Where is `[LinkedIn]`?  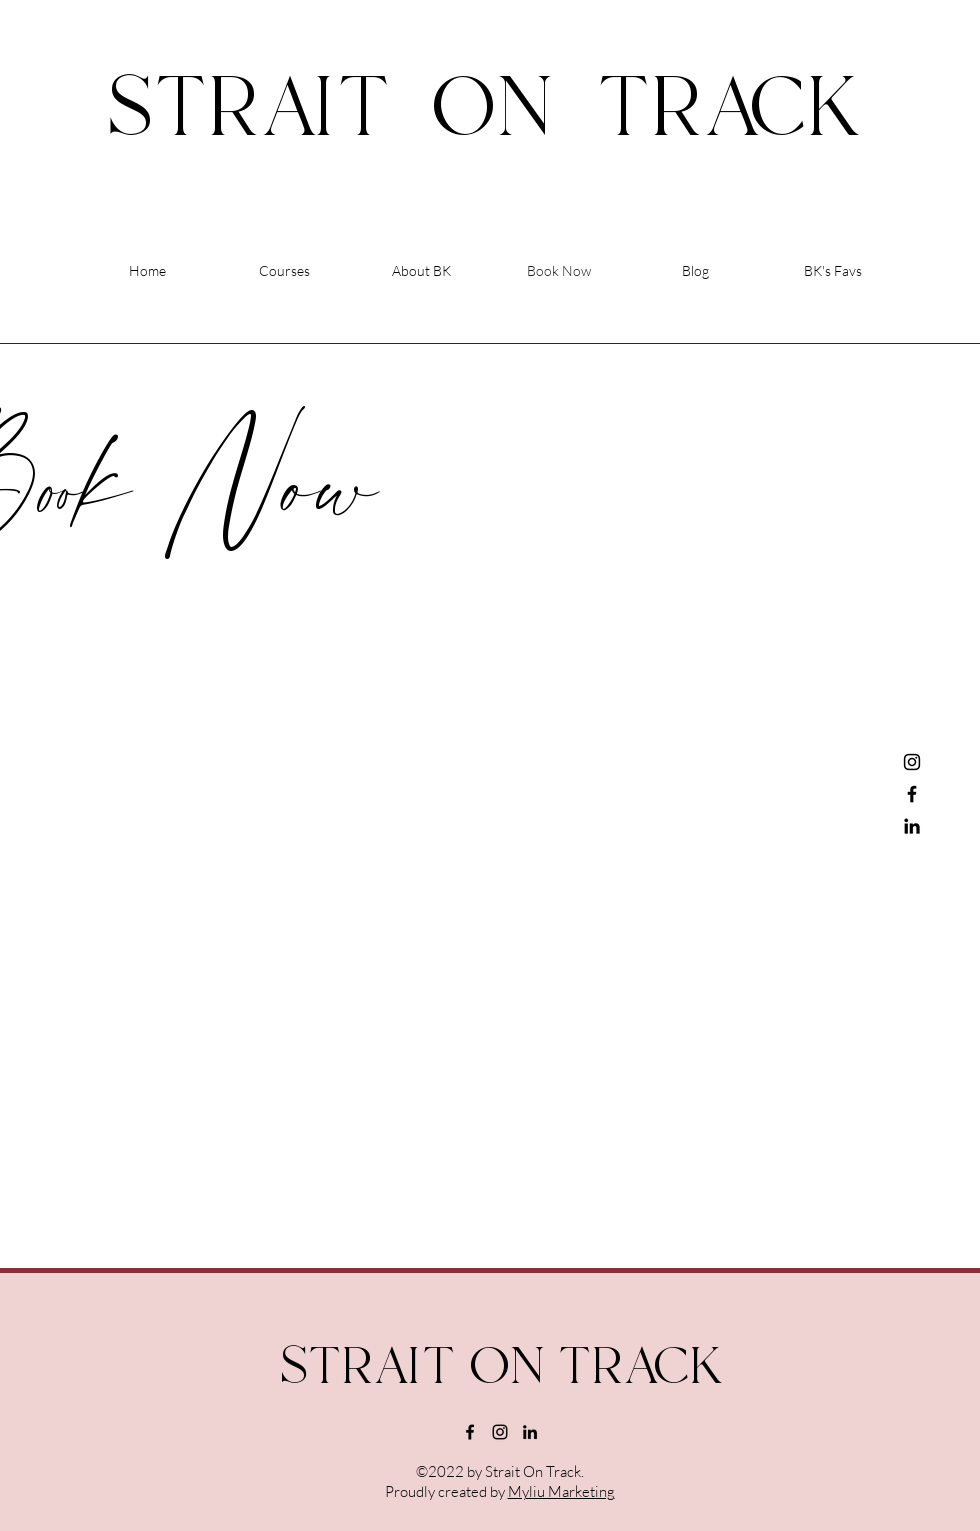 [LinkedIn] is located at coordinates (912, 826).